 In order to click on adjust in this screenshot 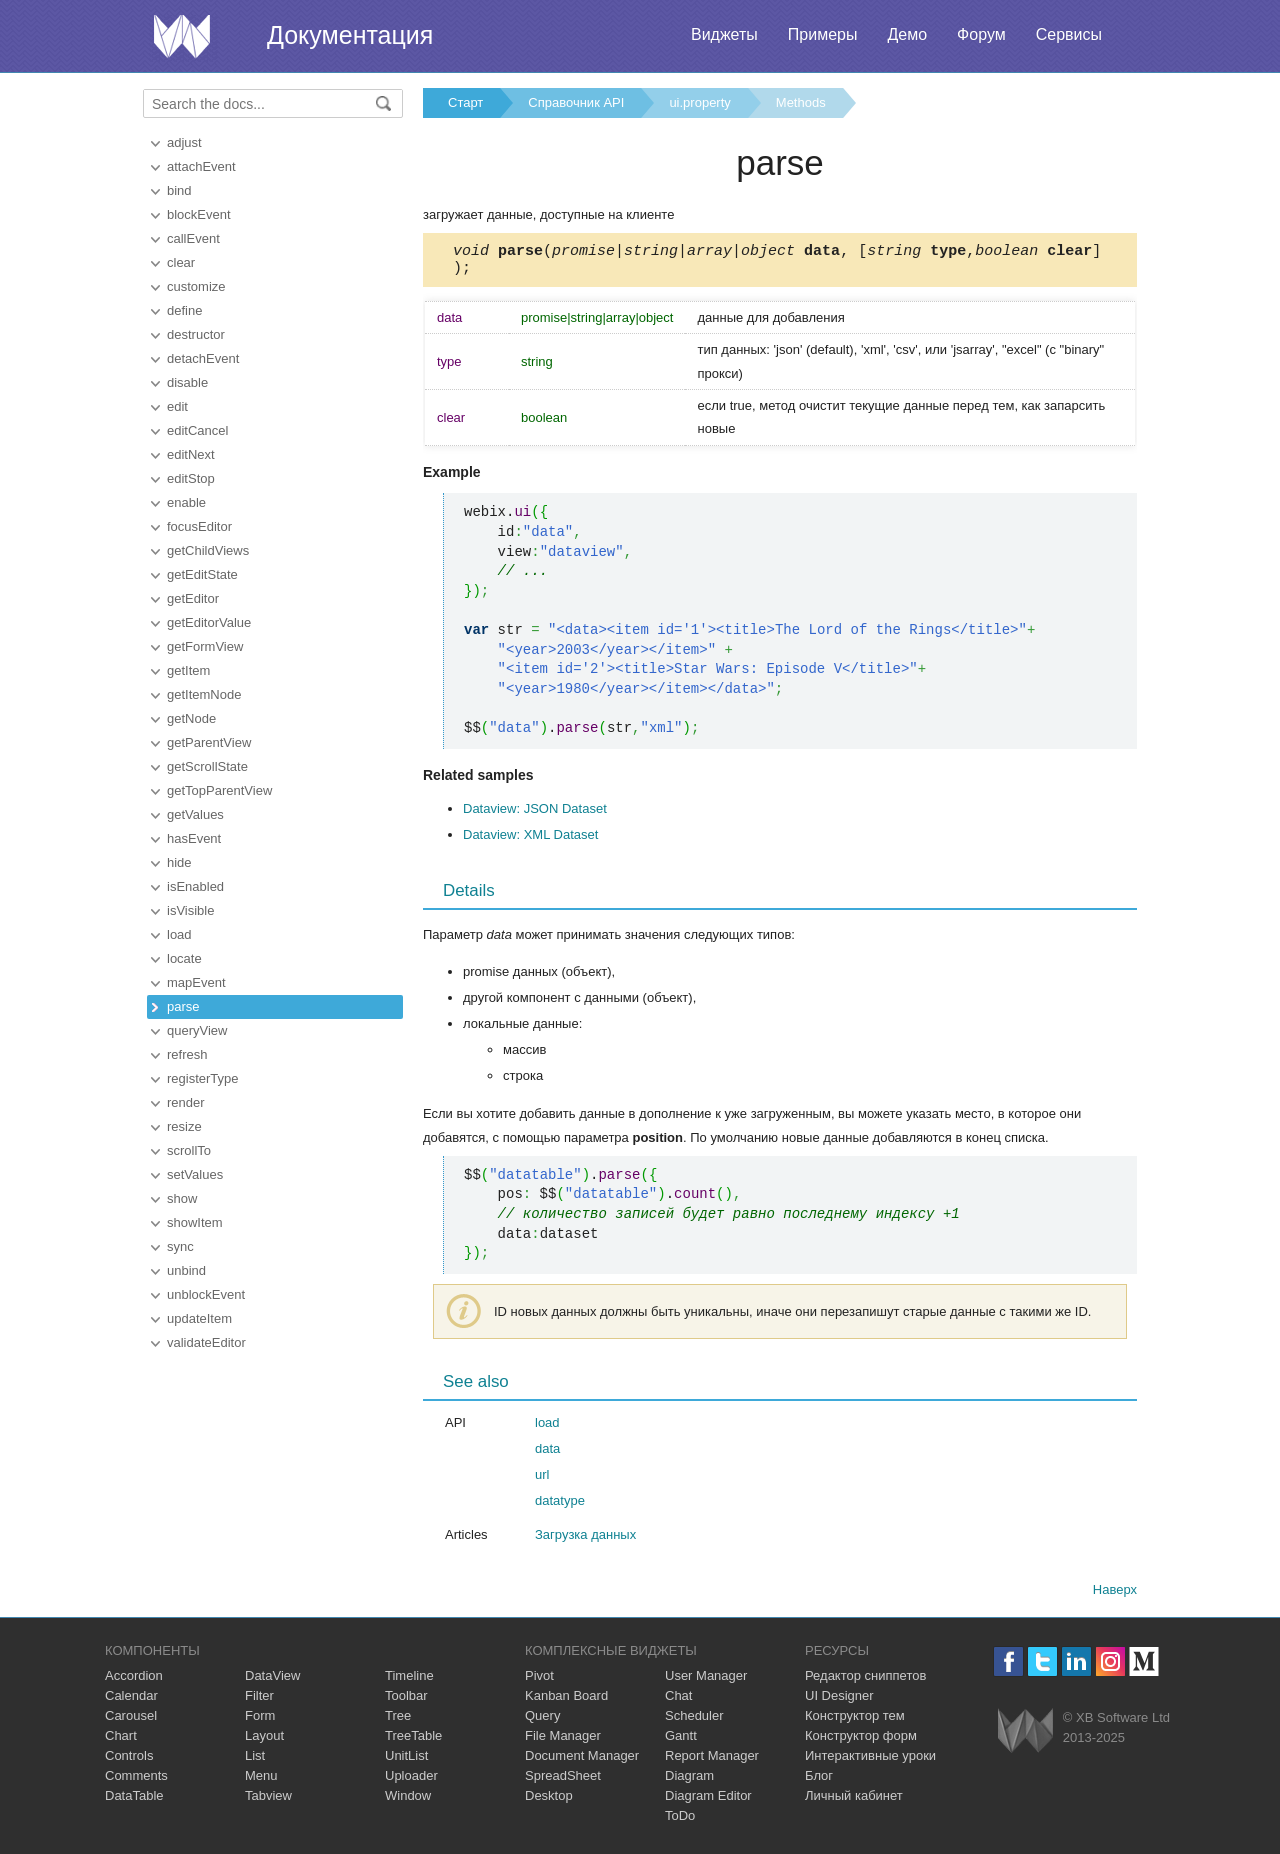, I will do `click(184, 142)`.